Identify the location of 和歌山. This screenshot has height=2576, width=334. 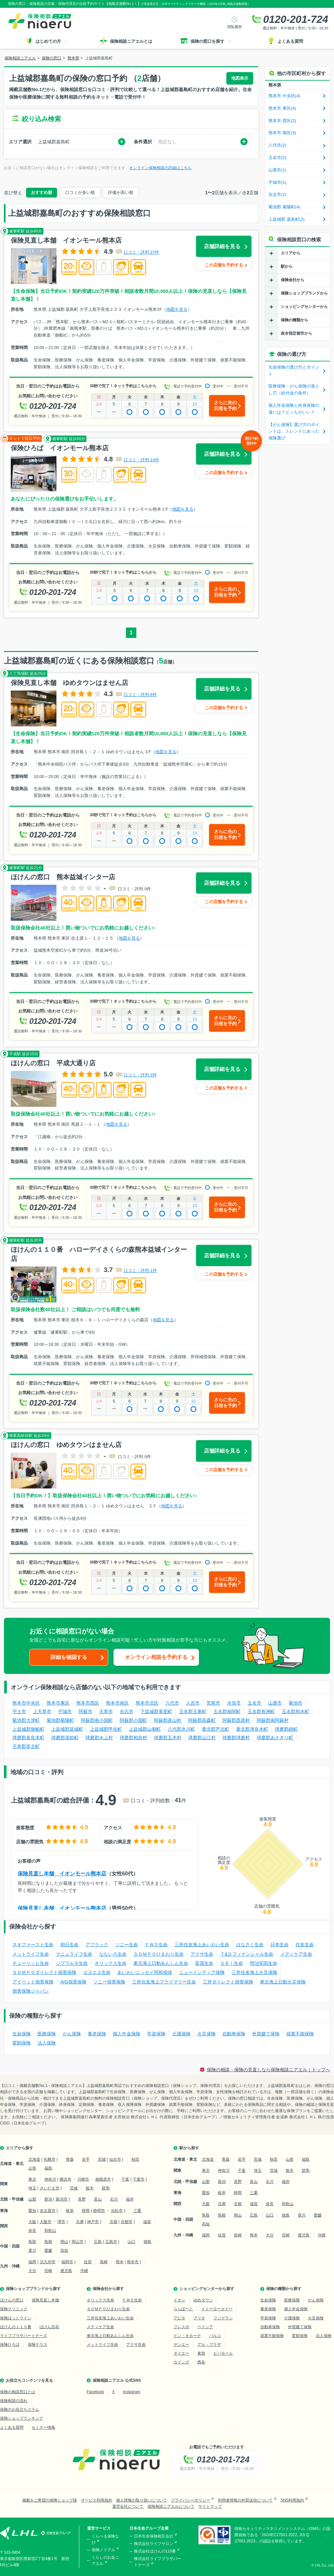
(50, 2230).